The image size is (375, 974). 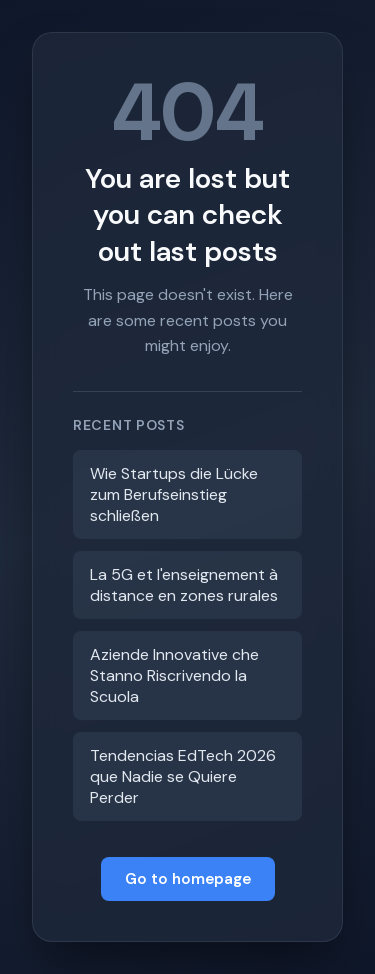 What do you see at coordinates (174, 494) in the screenshot?
I see `Wie Startups die Lücke zum Berufseinstieg schließen` at bounding box center [174, 494].